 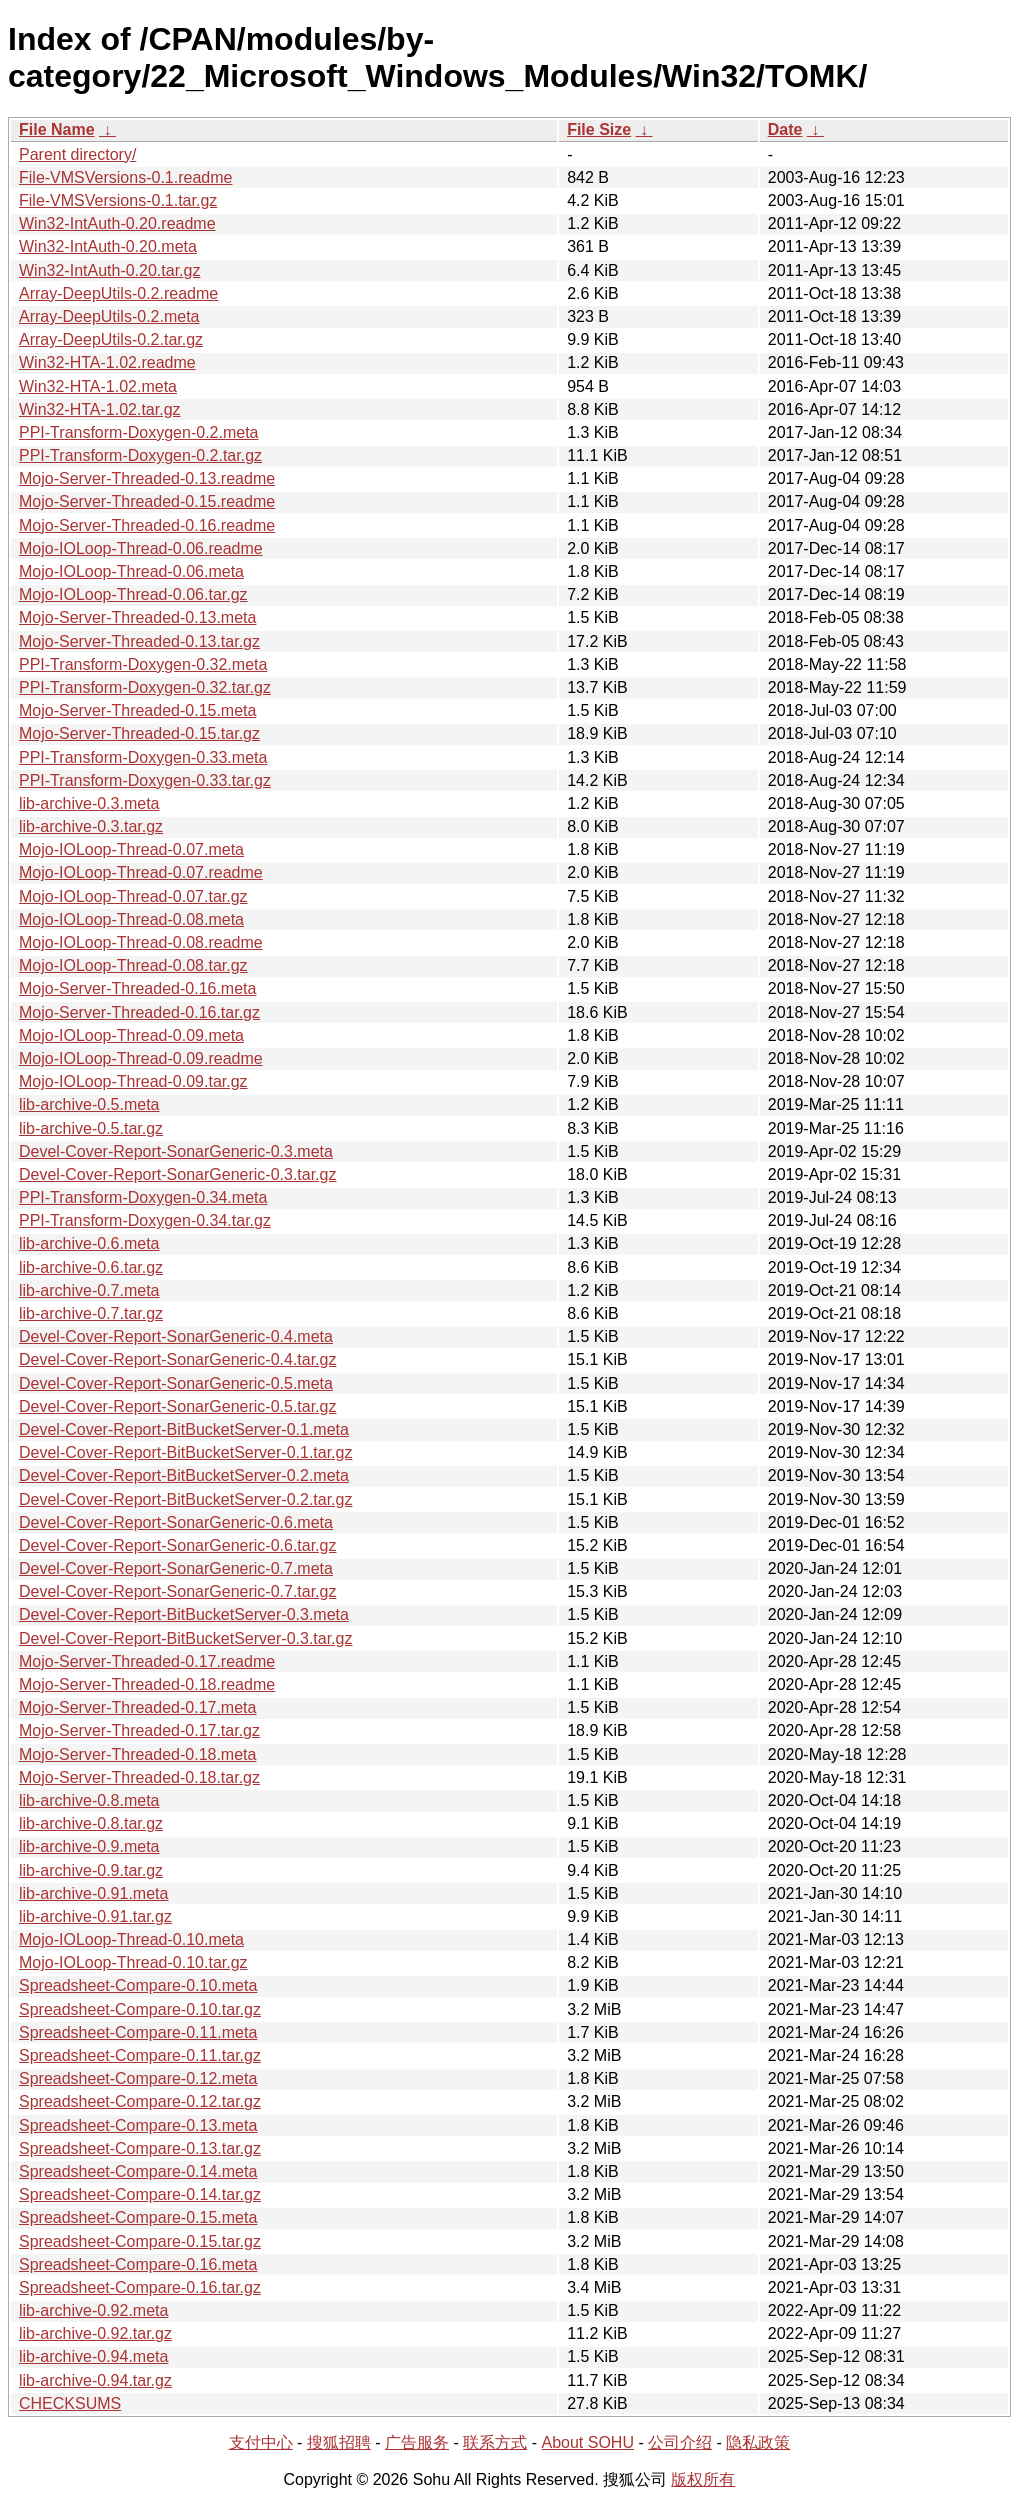 What do you see at coordinates (89, 1800) in the screenshot?
I see `lib-archive-0.8.meta` at bounding box center [89, 1800].